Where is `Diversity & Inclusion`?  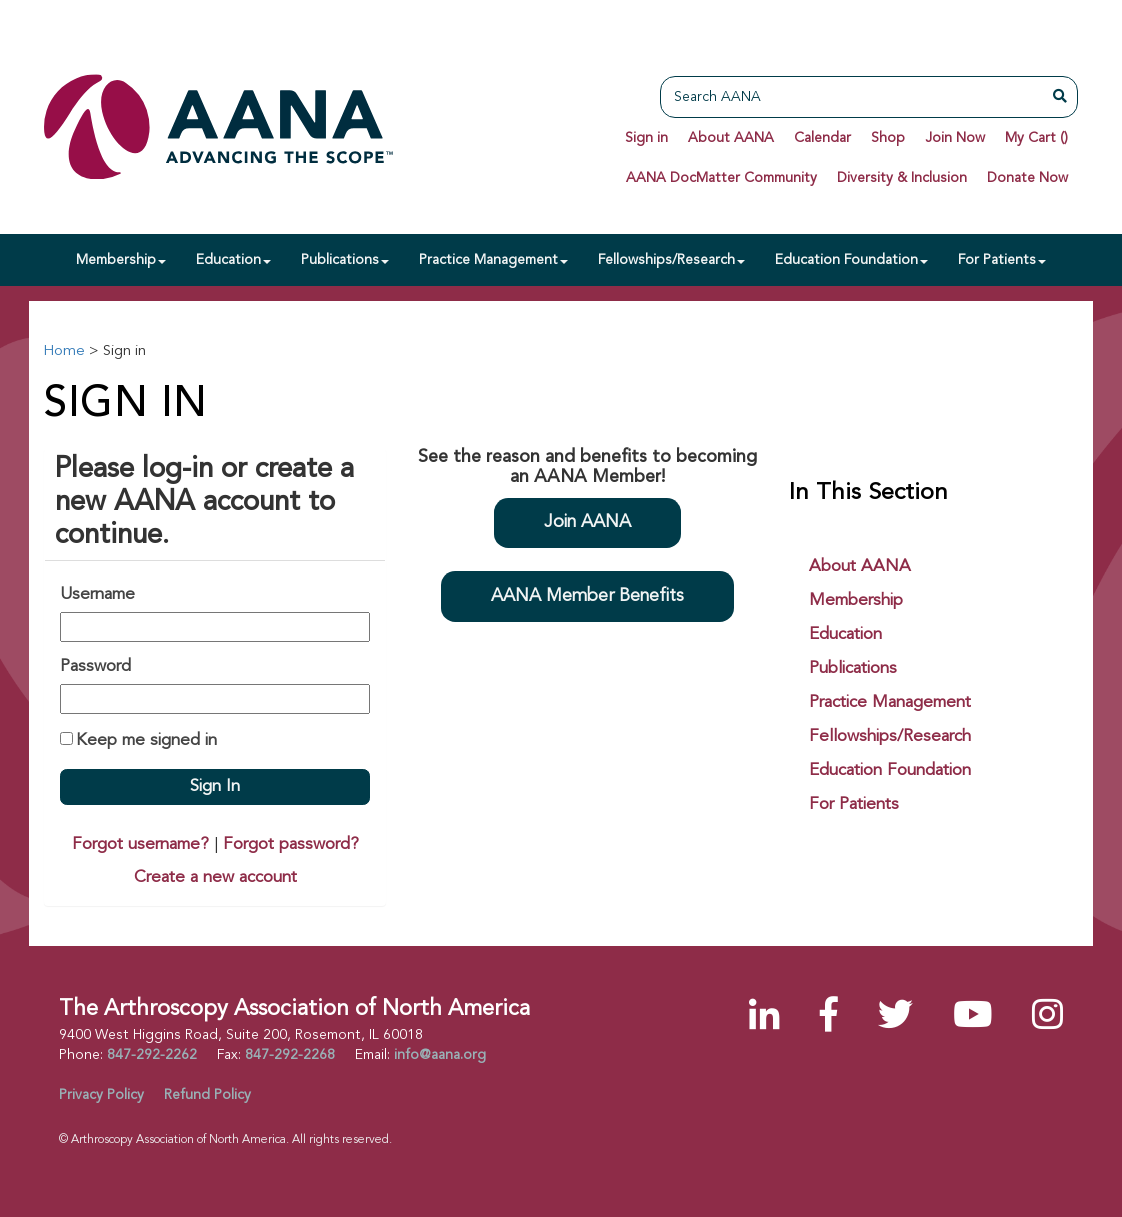 Diversity & Inclusion is located at coordinates (902, 178).